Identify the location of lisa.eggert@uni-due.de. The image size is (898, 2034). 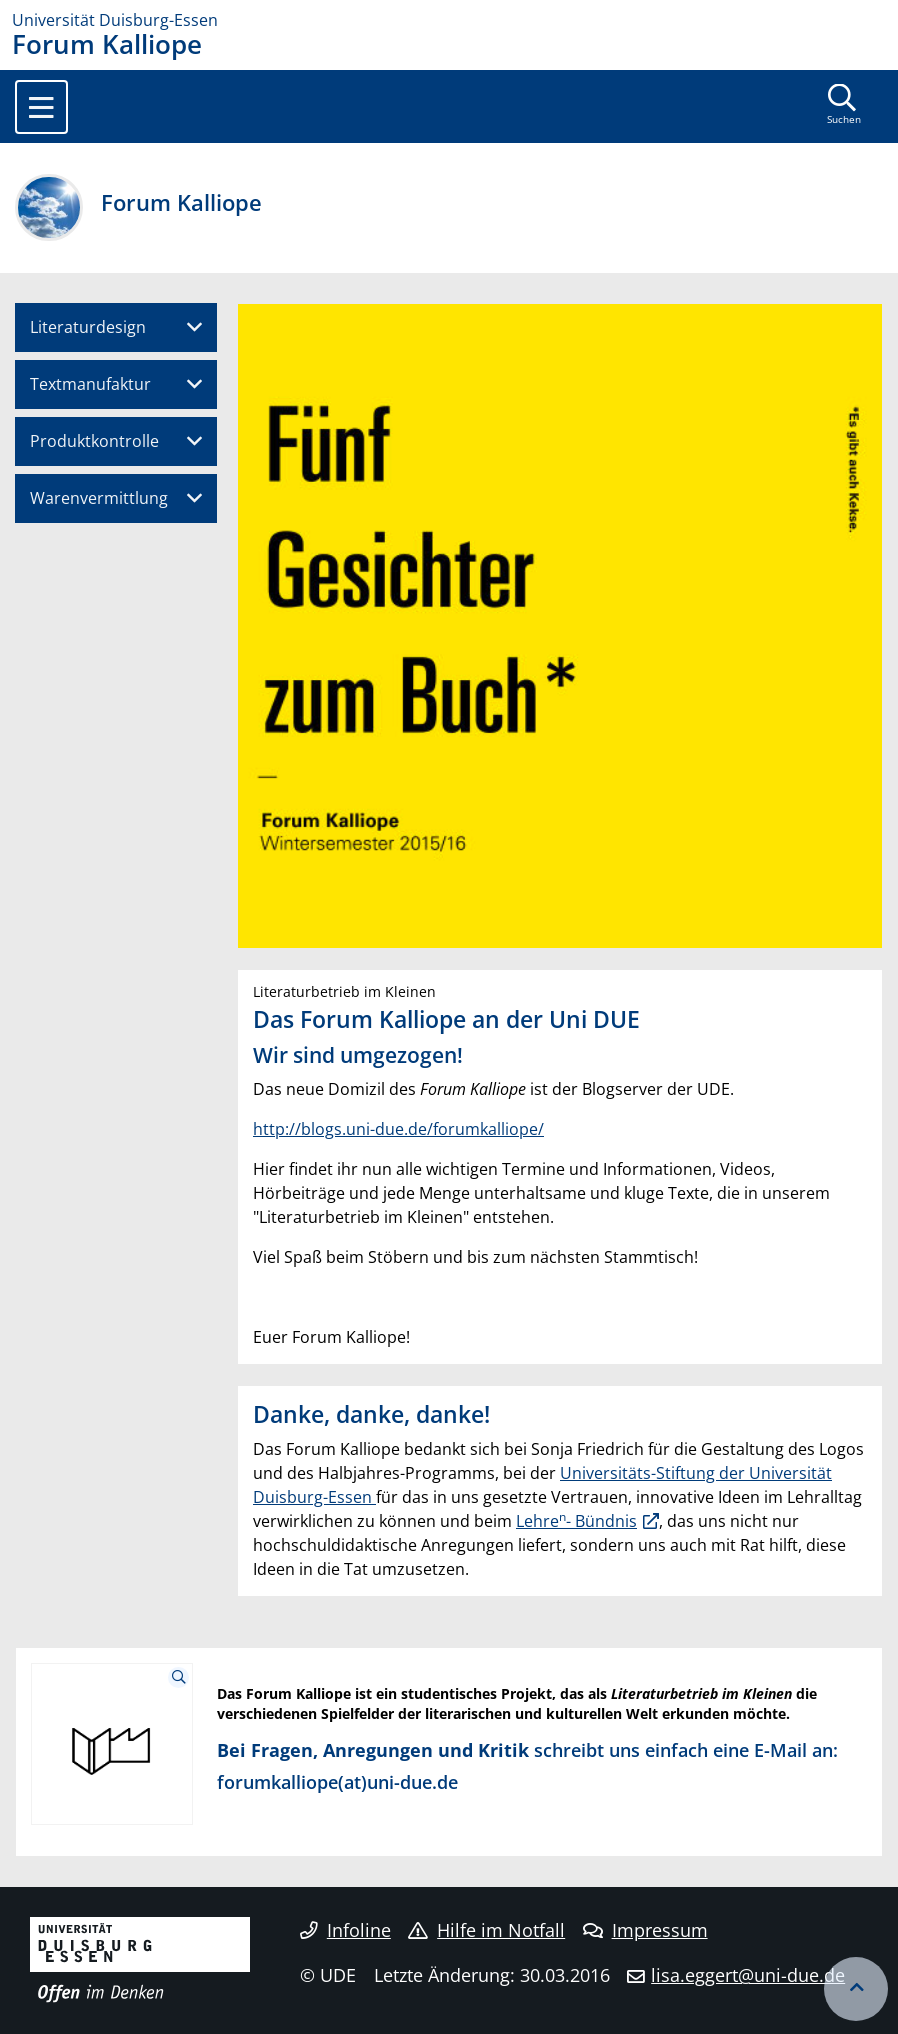
(748, 1975).